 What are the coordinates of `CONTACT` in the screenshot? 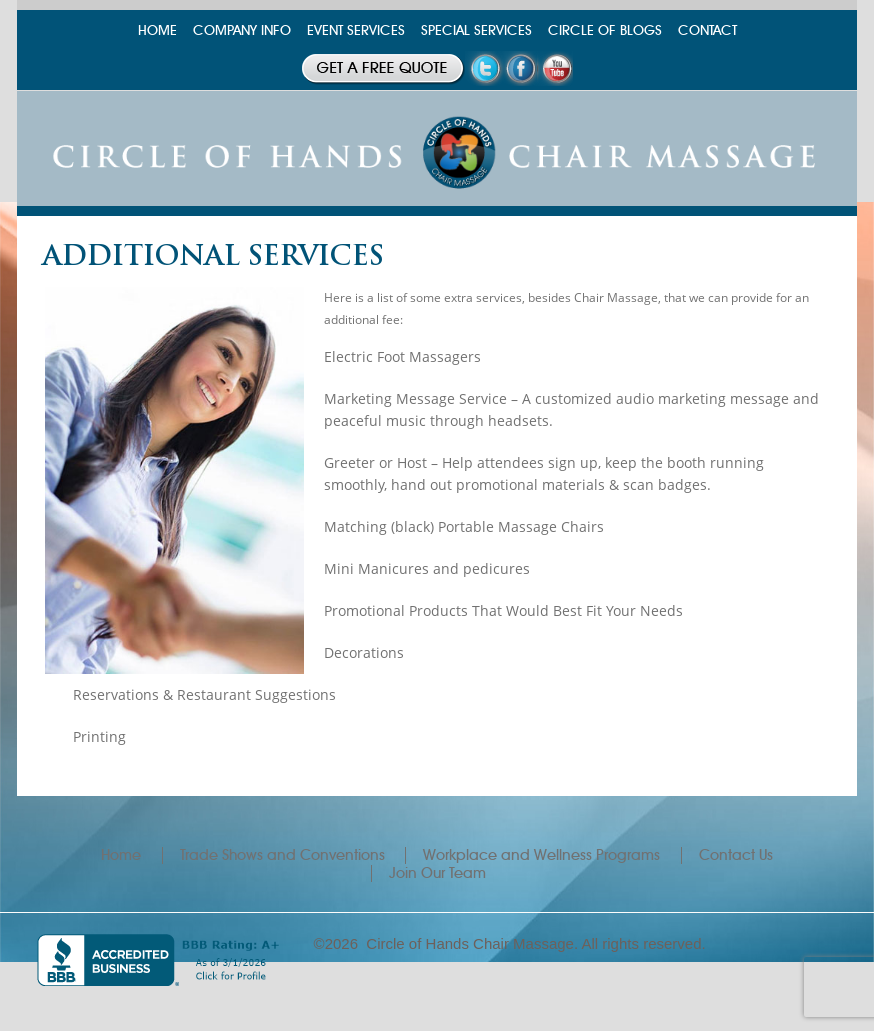 It's located at (707, 30).